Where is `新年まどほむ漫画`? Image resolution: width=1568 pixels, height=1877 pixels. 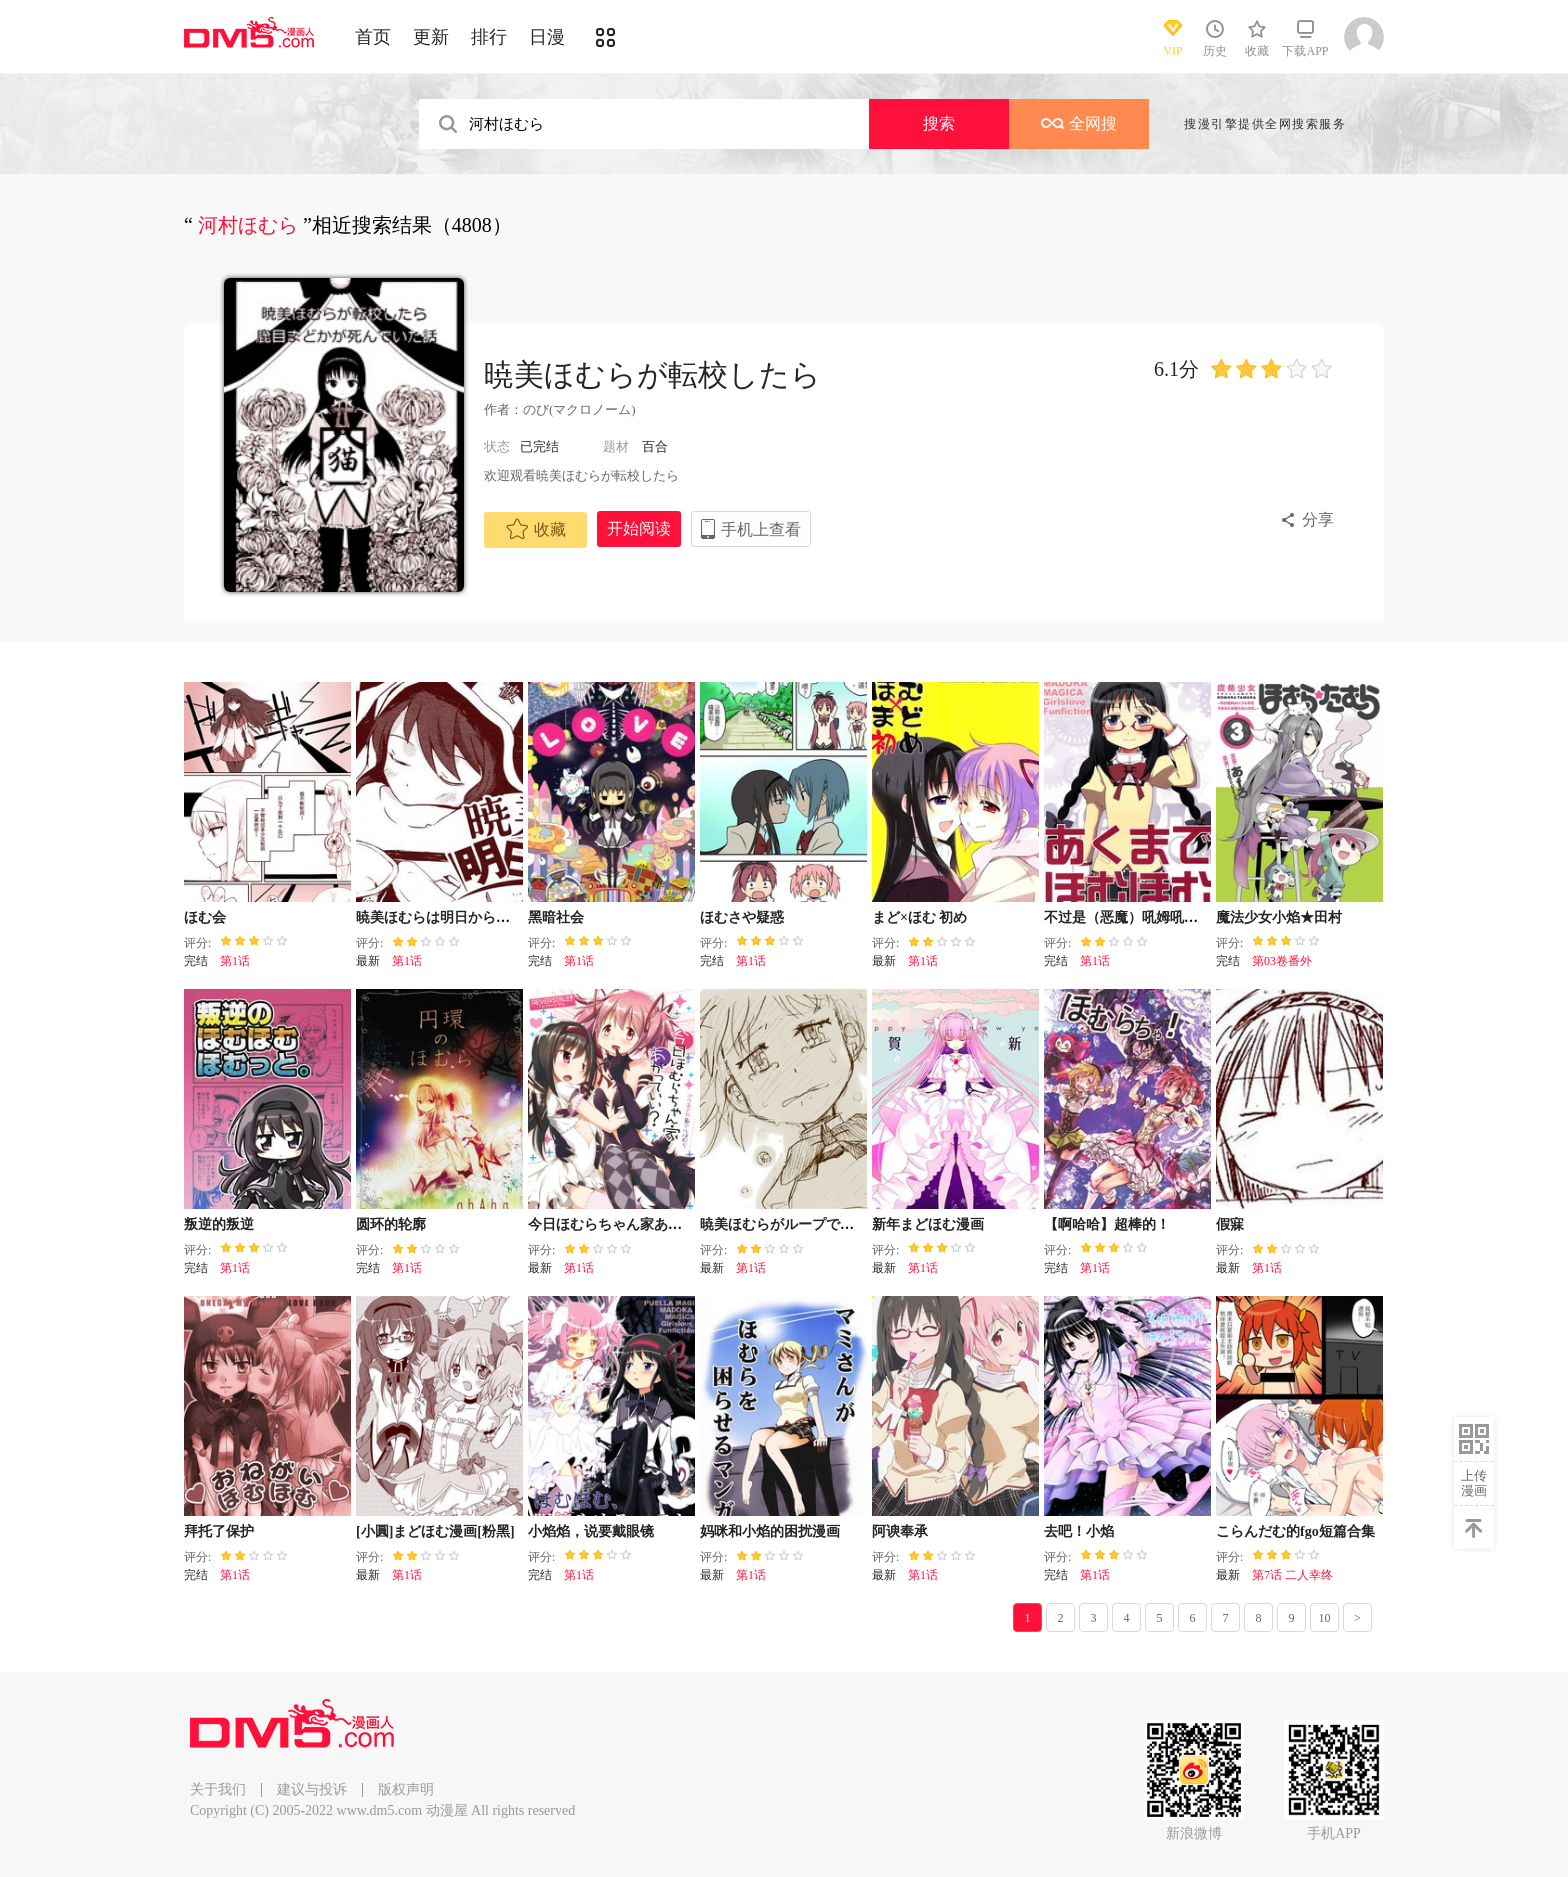
新年まどほむ漫画 is located at coordinates (928, 1224).